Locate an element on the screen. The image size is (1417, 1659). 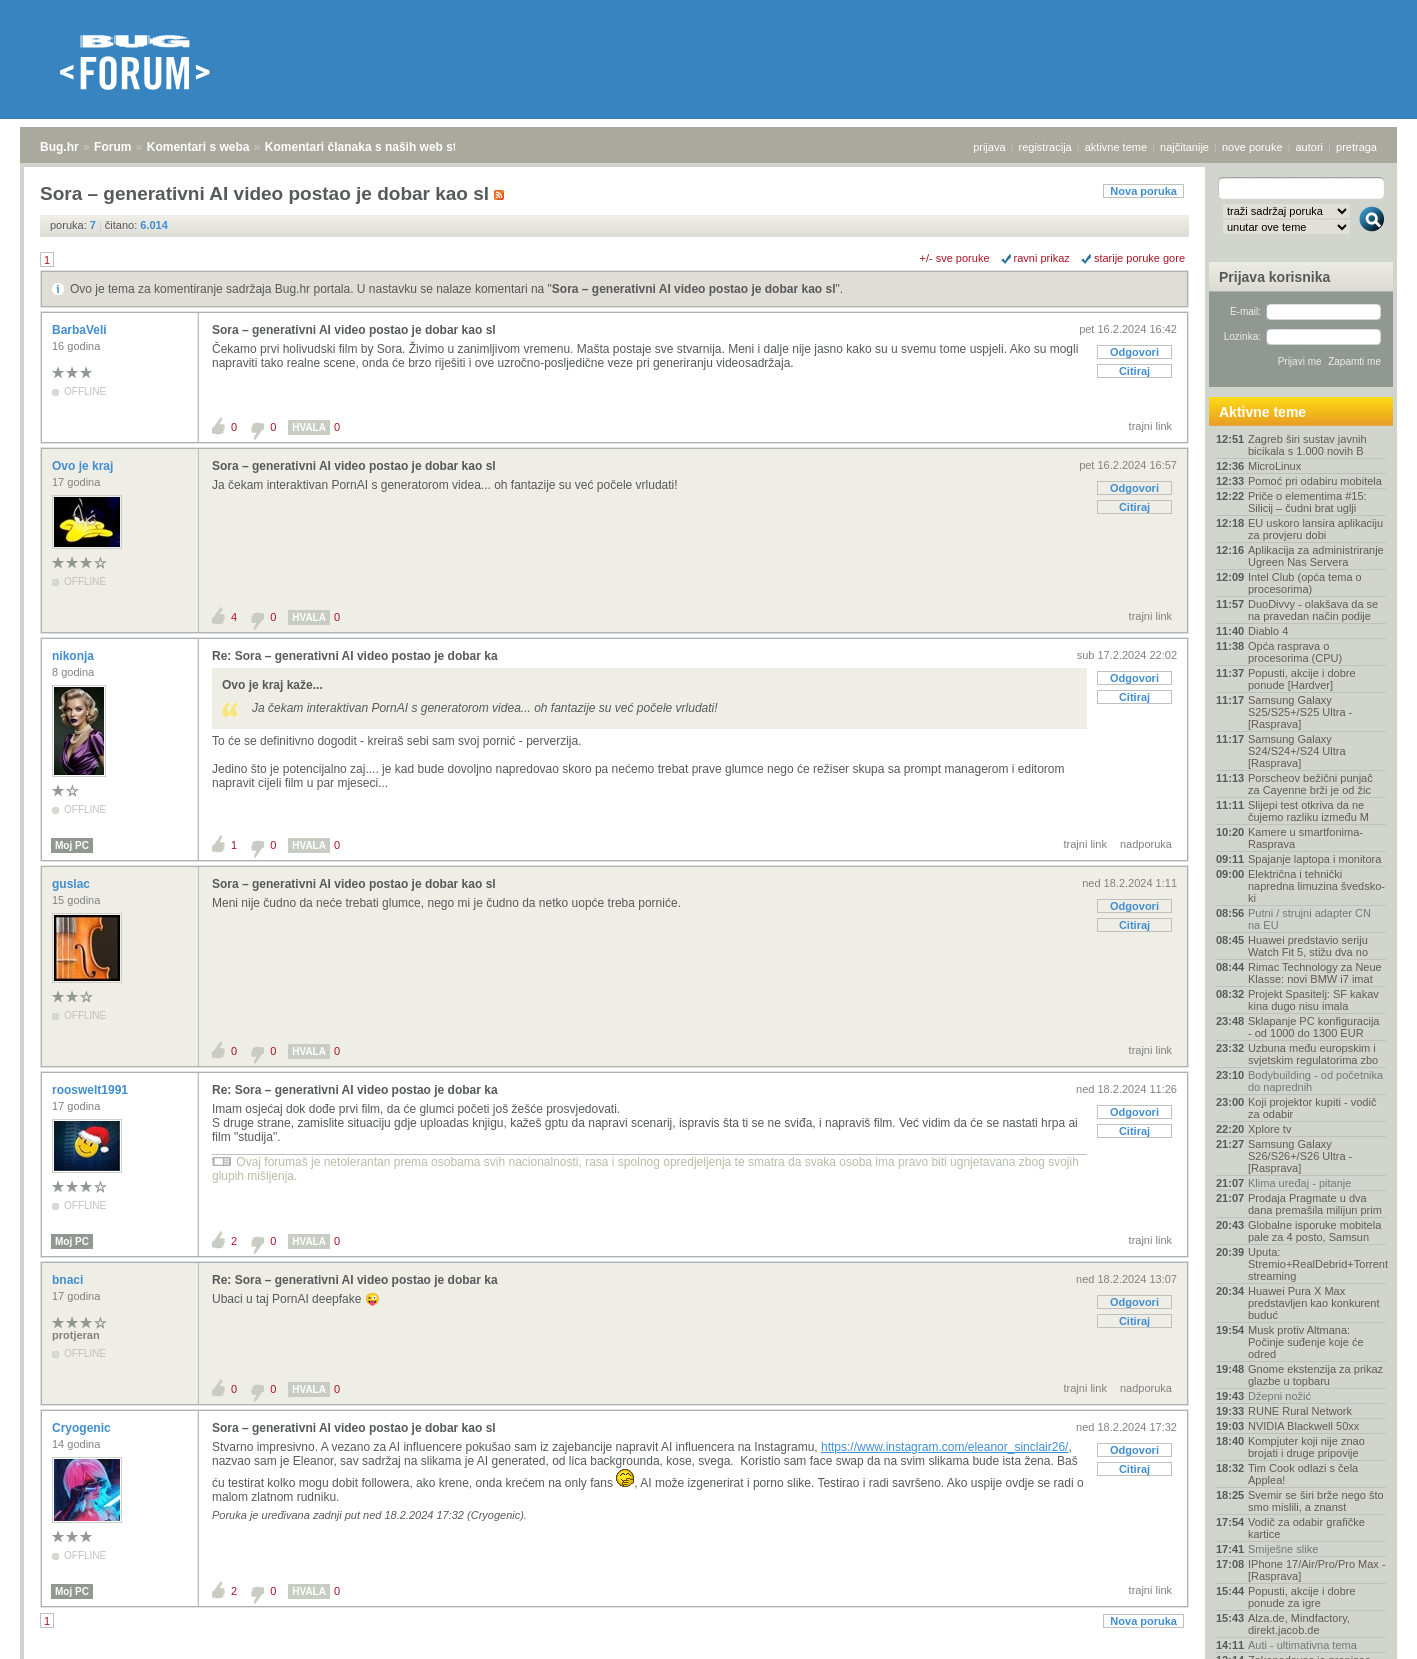
registracija is located at coordinates (1045, 147).